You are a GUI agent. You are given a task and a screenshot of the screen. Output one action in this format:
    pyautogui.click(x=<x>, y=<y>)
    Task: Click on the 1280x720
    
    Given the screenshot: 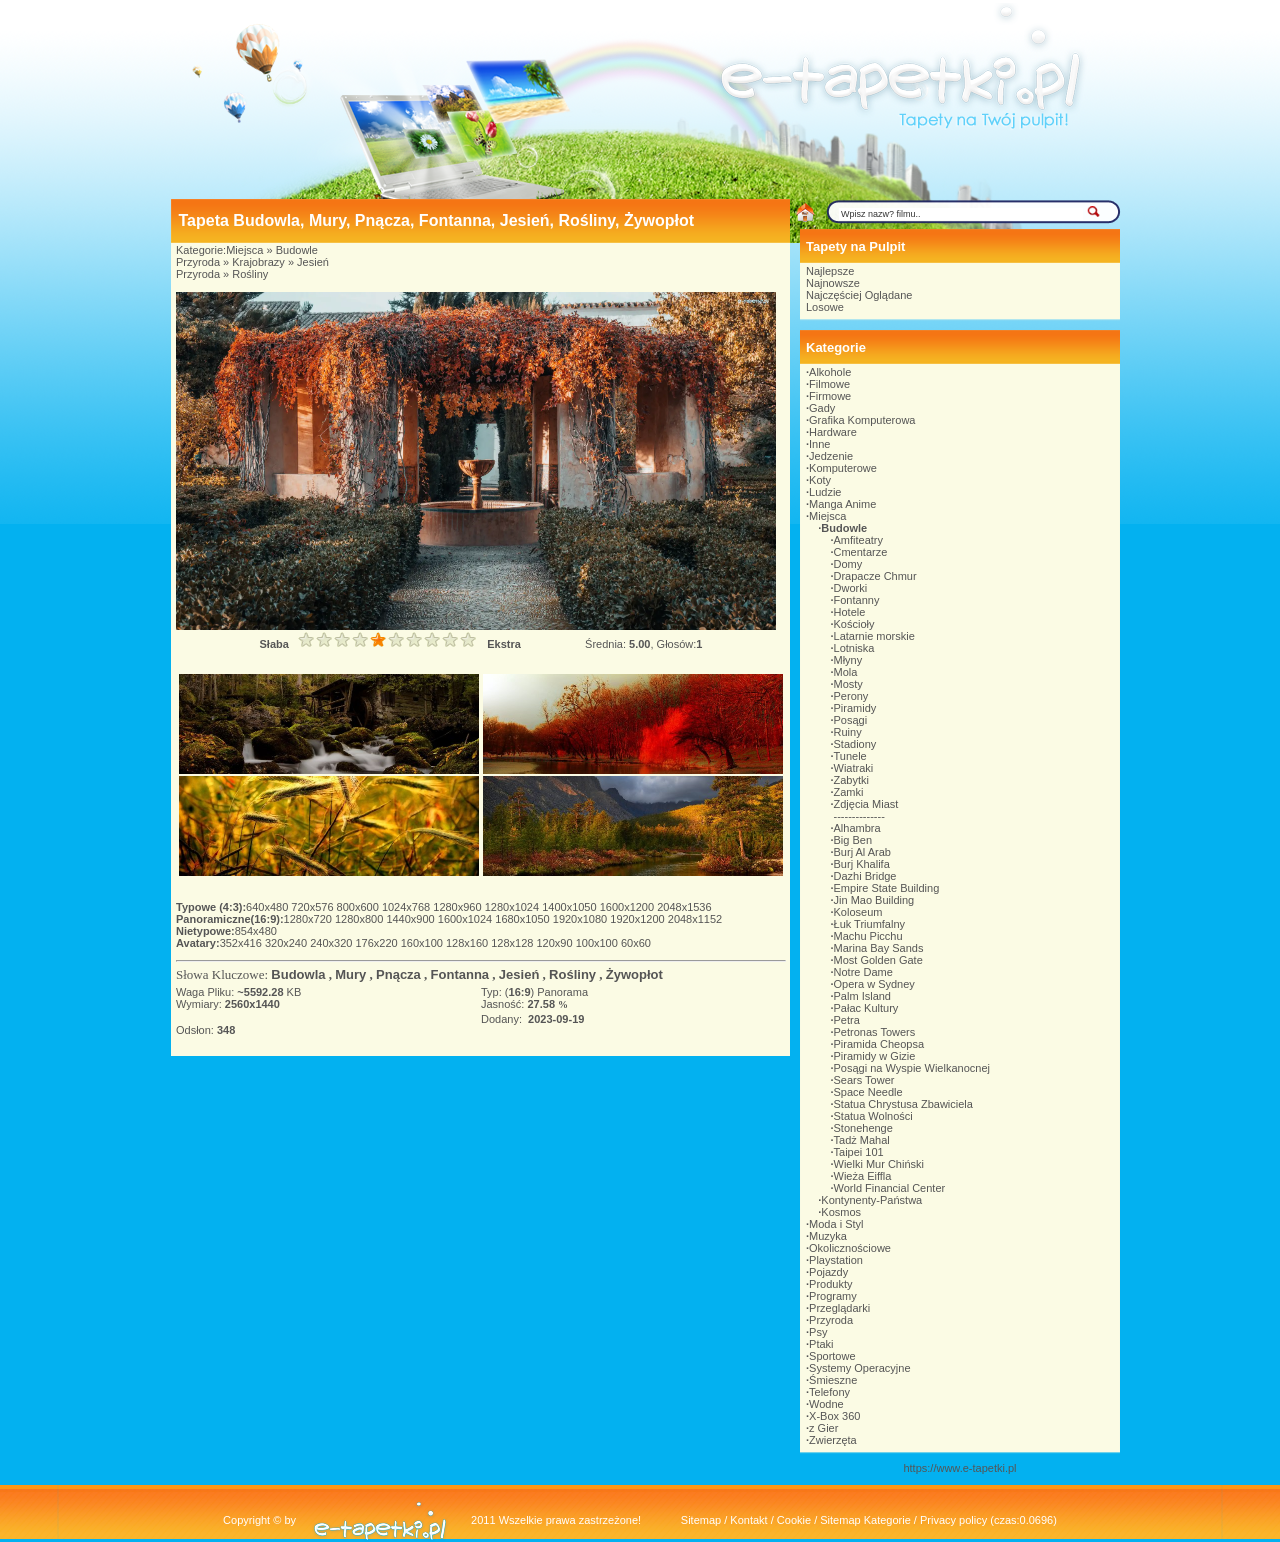 What is the action you would take?
    pyautogui.click(x=309, y=919)
    